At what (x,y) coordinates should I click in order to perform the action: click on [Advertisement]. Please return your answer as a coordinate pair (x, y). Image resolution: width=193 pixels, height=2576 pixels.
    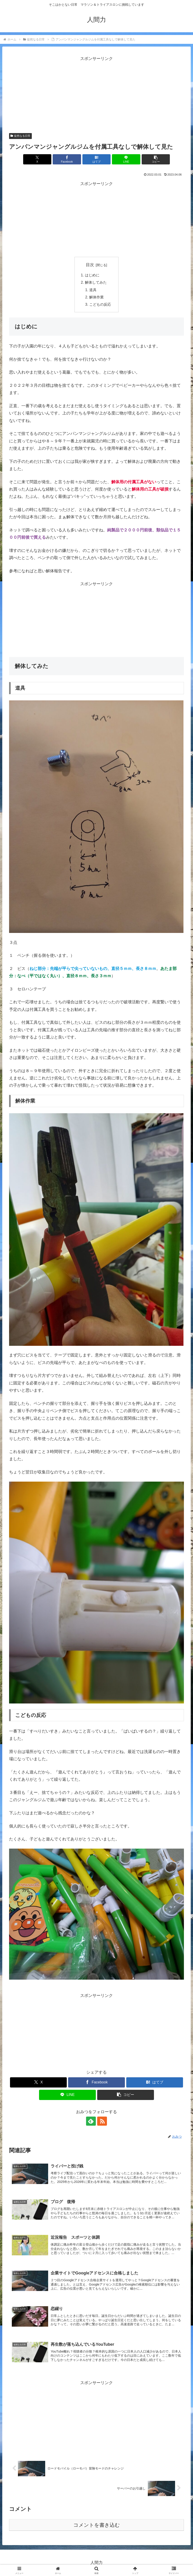
    Looking at the image, I should click on (96, 94).